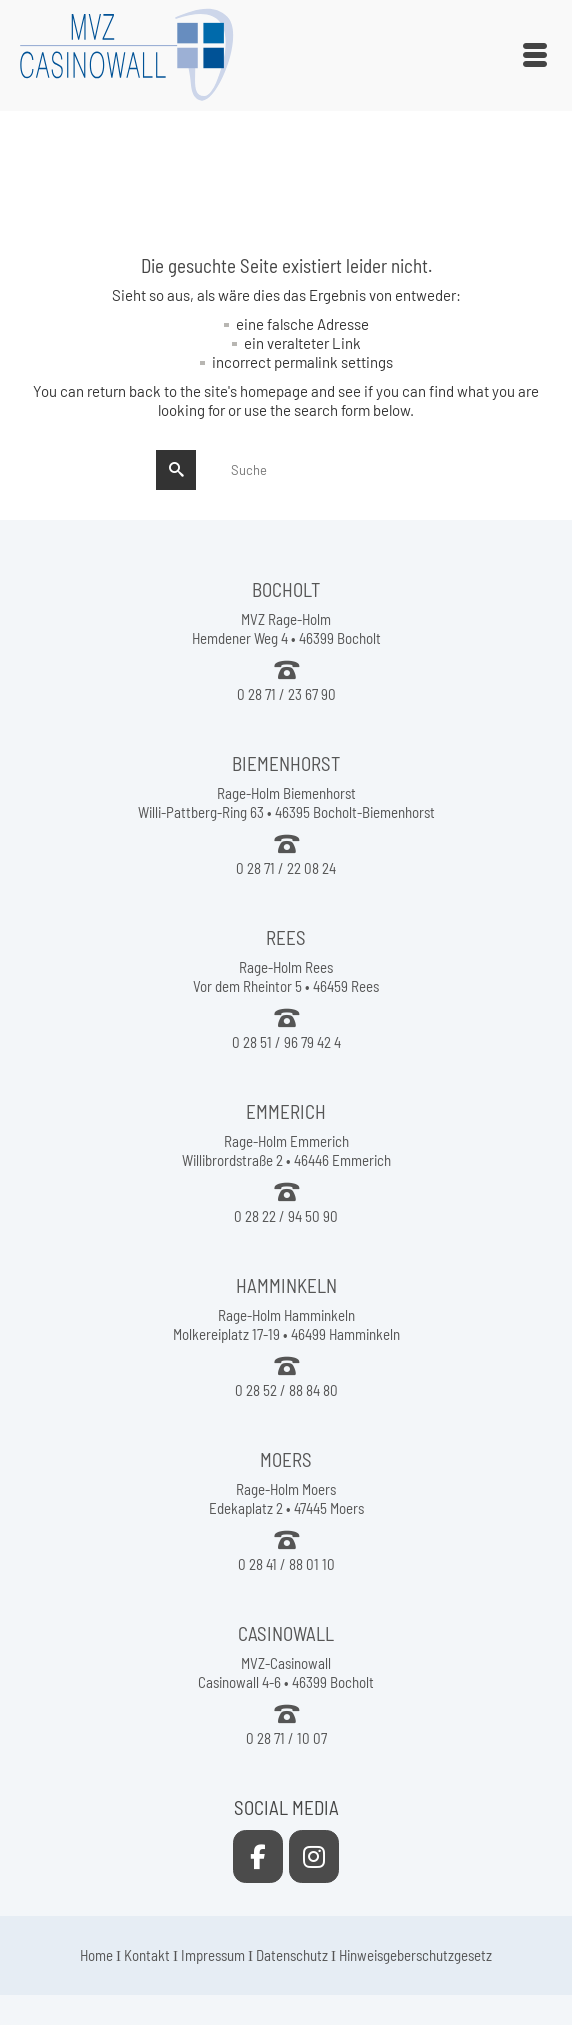 The height and width of the screenshot is (2025, 572). Describe the element at coordinates (286, 1459) in the screenshot. I see `MOERS` at that location.